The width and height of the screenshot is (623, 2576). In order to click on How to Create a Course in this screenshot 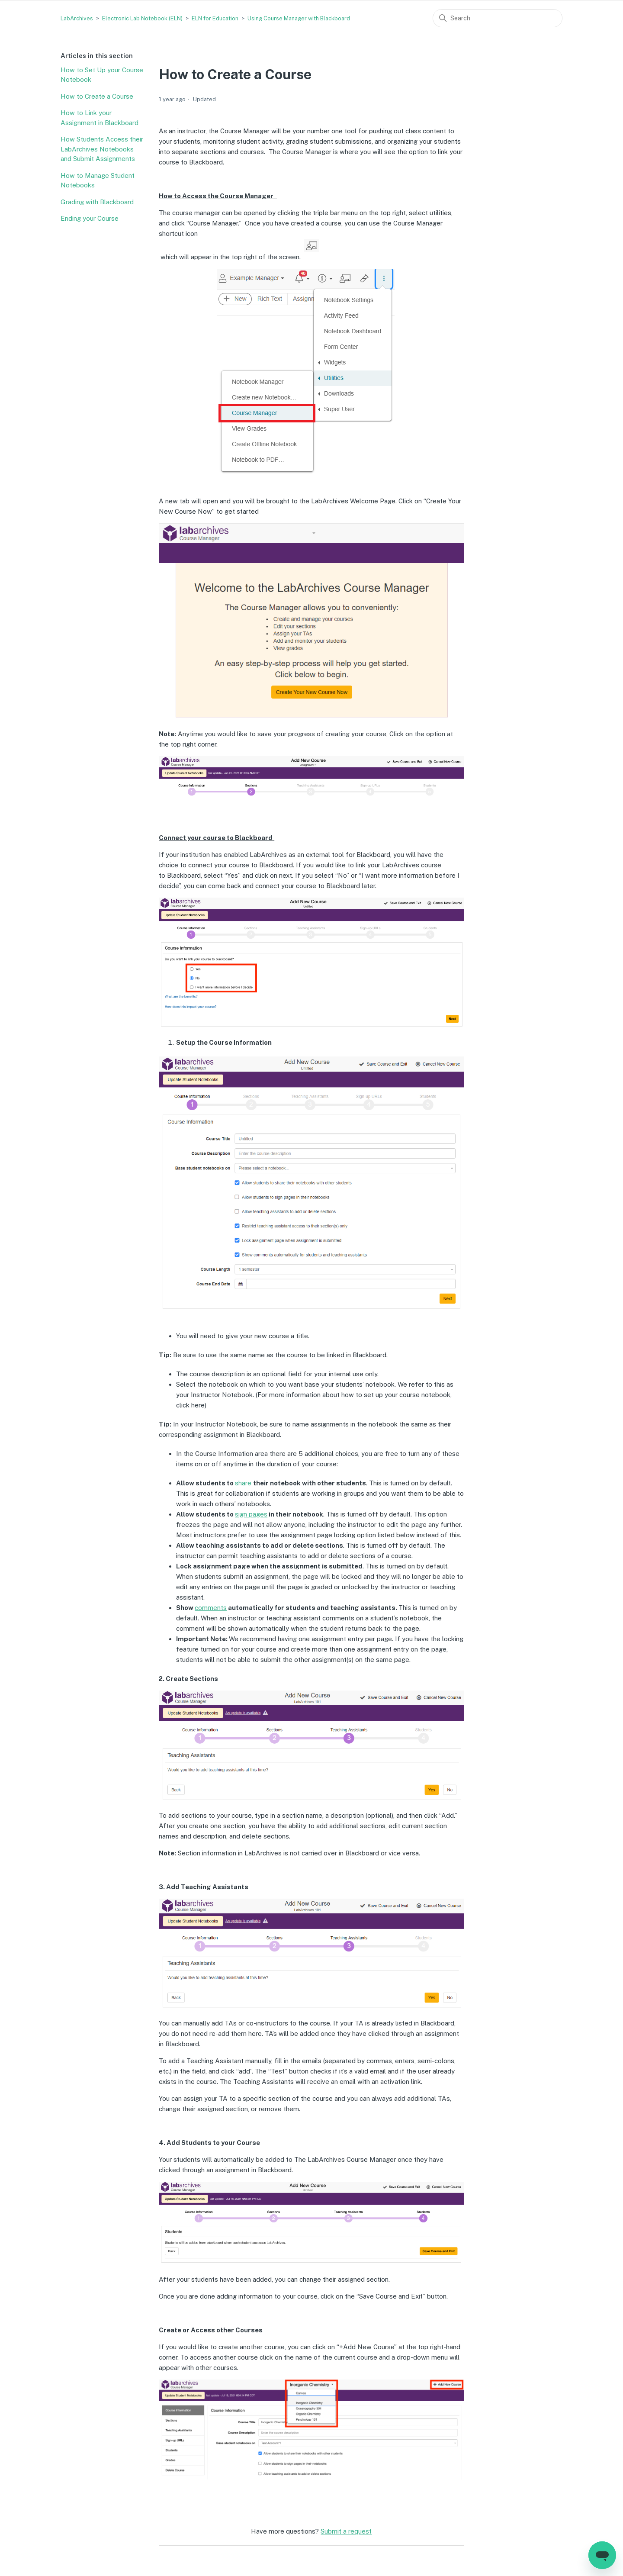, I will do `click(97, 96)`.